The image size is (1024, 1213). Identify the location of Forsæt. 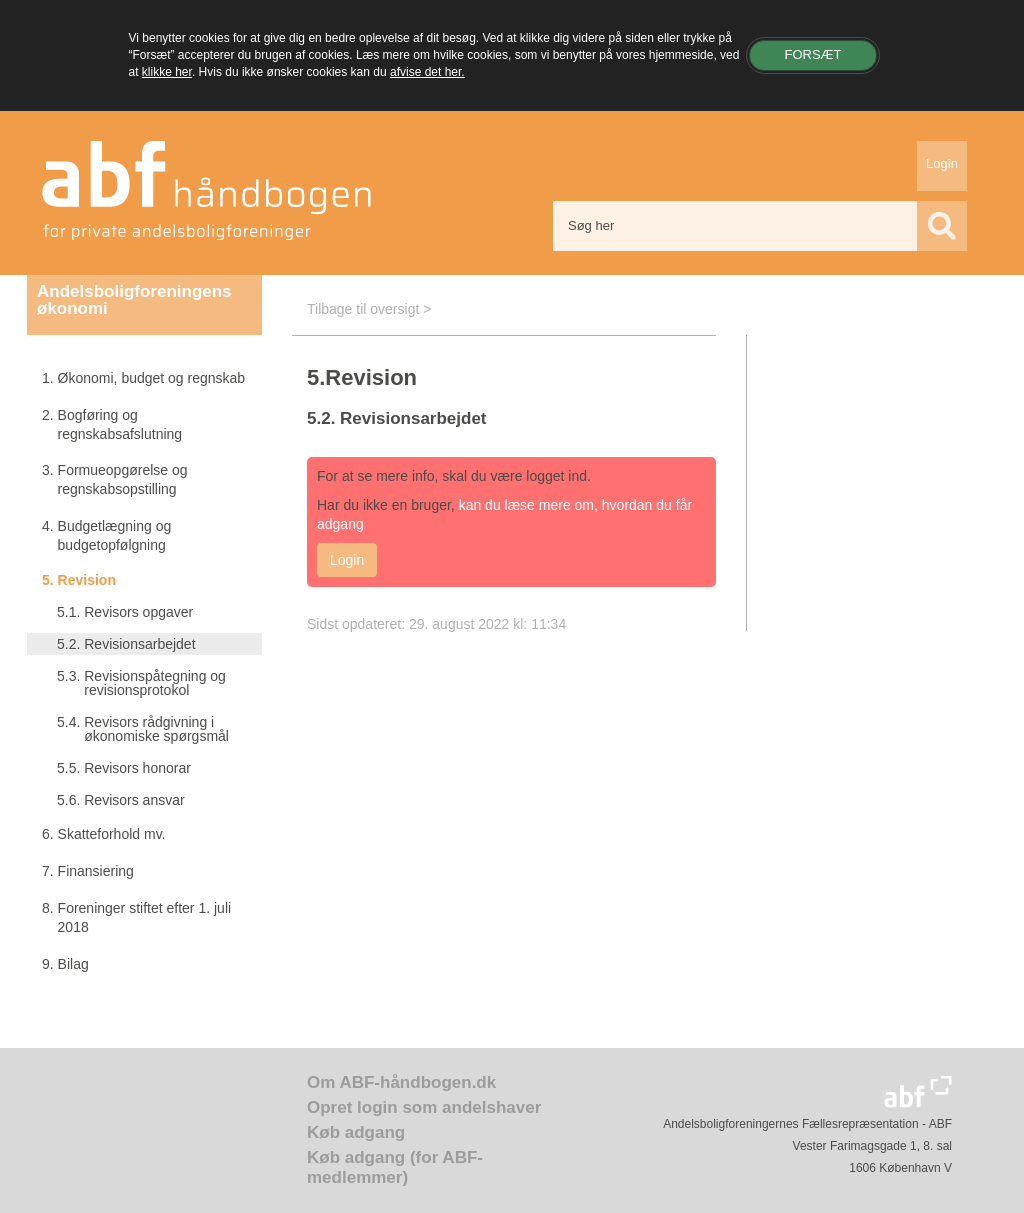
(812, 53).